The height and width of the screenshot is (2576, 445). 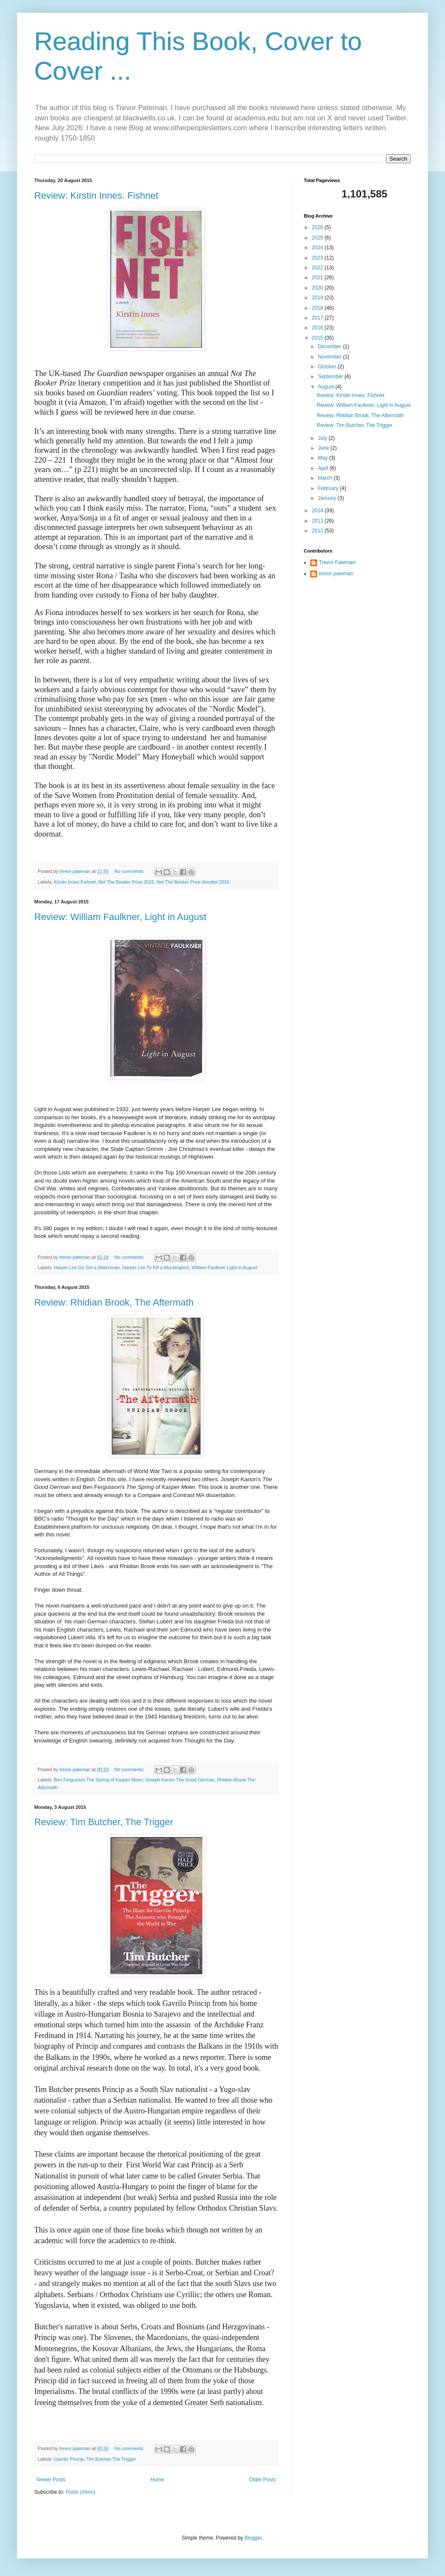 What do you see at coordinates (337, 562) in the screenshot?
I see `Trevor Pateman` at bounding box center [337, 562].